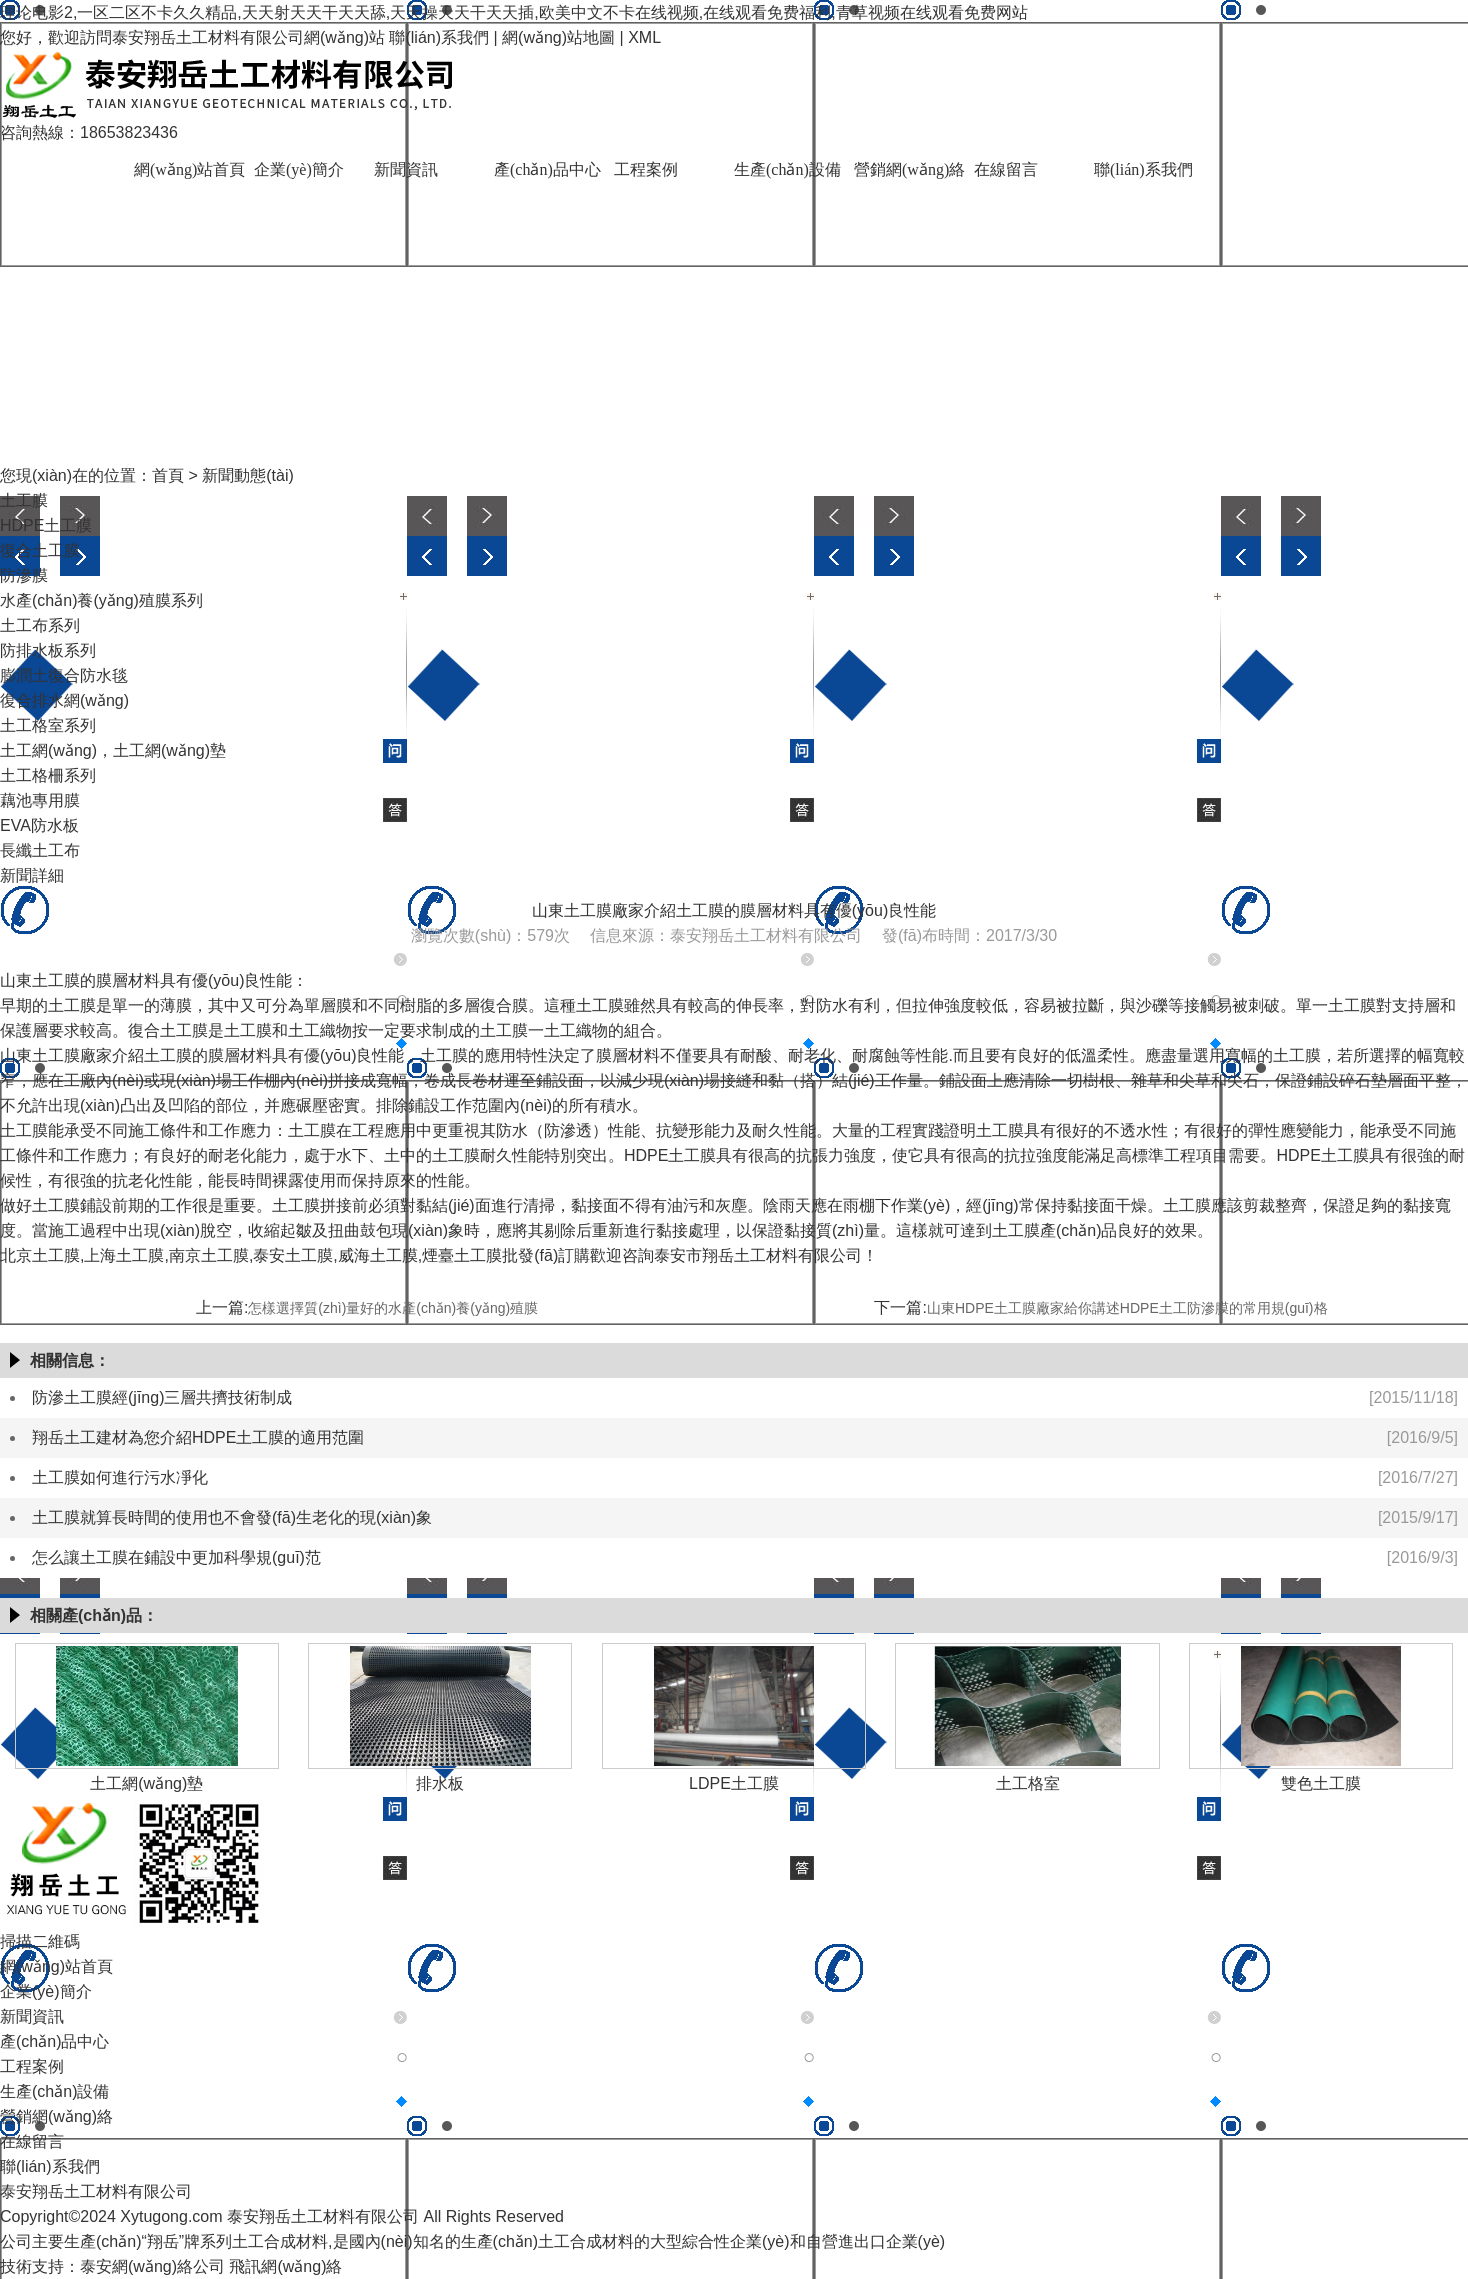 This screenshot has height=2279, width=1468. What do you see at coordinates (40, 625) in the screenshot?
I see `土工布系列` at bounding box center [40, 625].